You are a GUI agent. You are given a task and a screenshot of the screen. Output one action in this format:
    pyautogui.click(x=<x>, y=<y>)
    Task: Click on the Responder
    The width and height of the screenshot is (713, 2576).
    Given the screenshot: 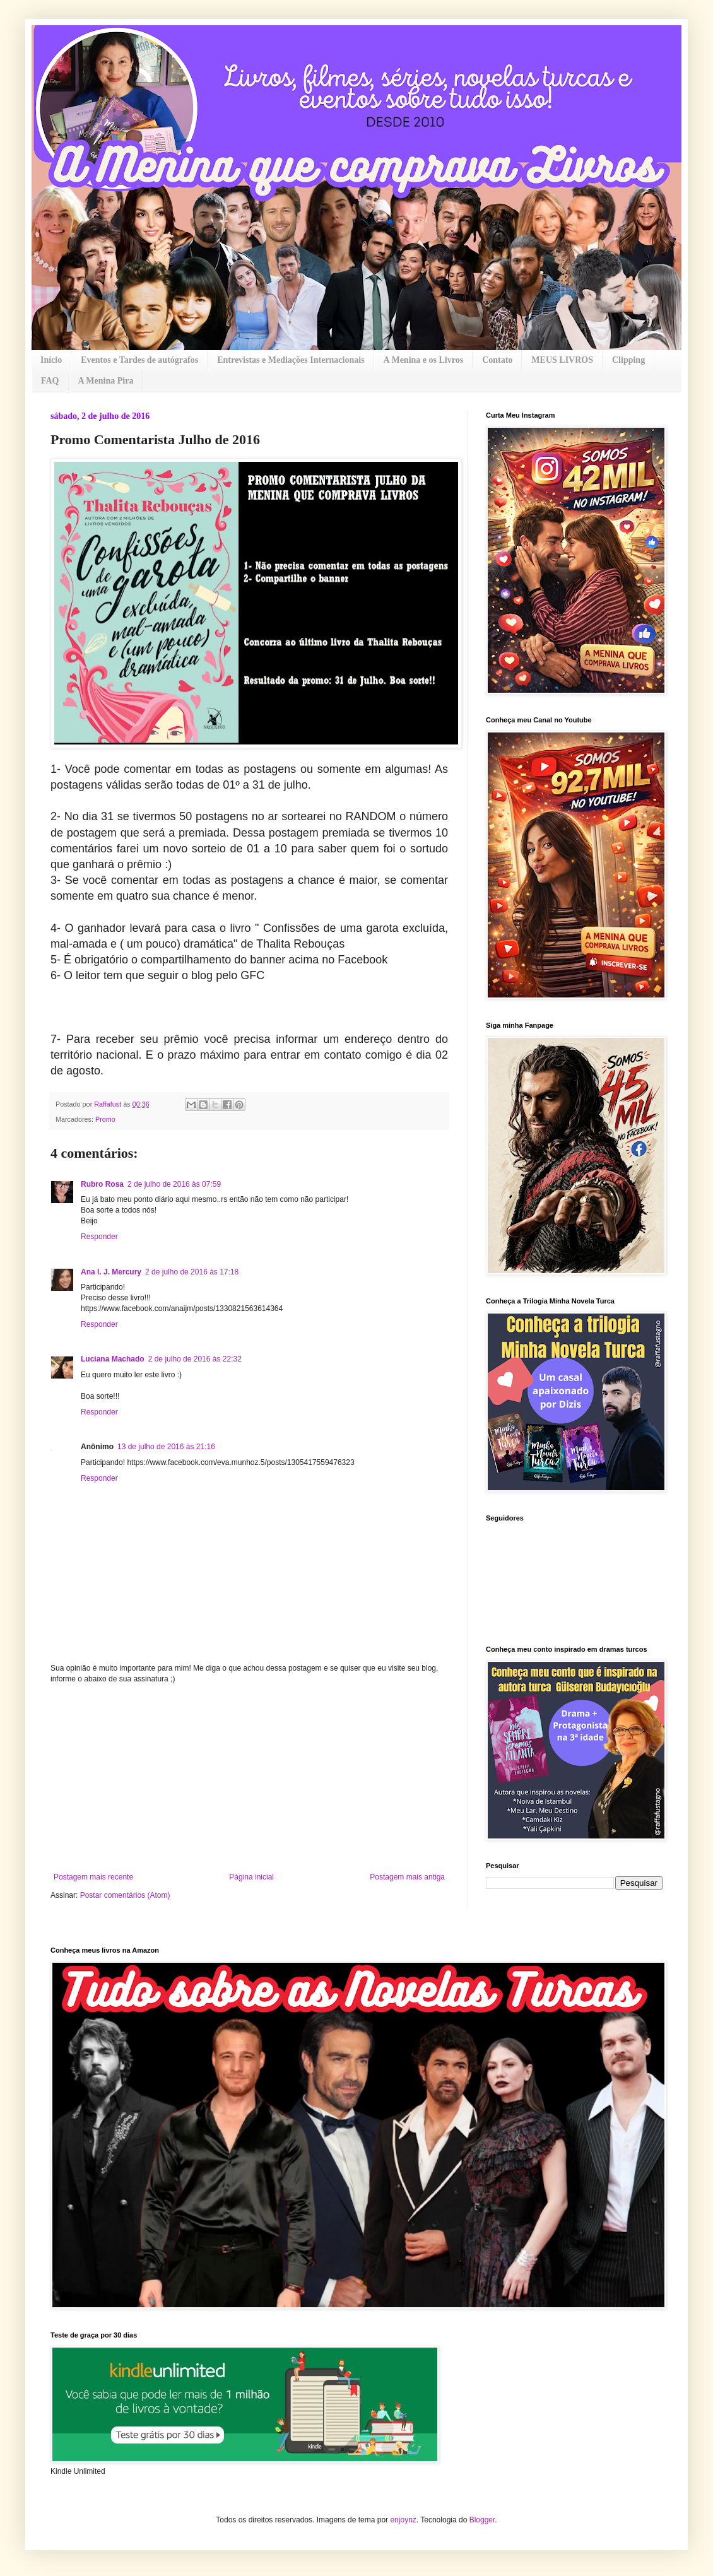 What is the action you would take?
    pyautogui.click(x=99, y=1236)
    